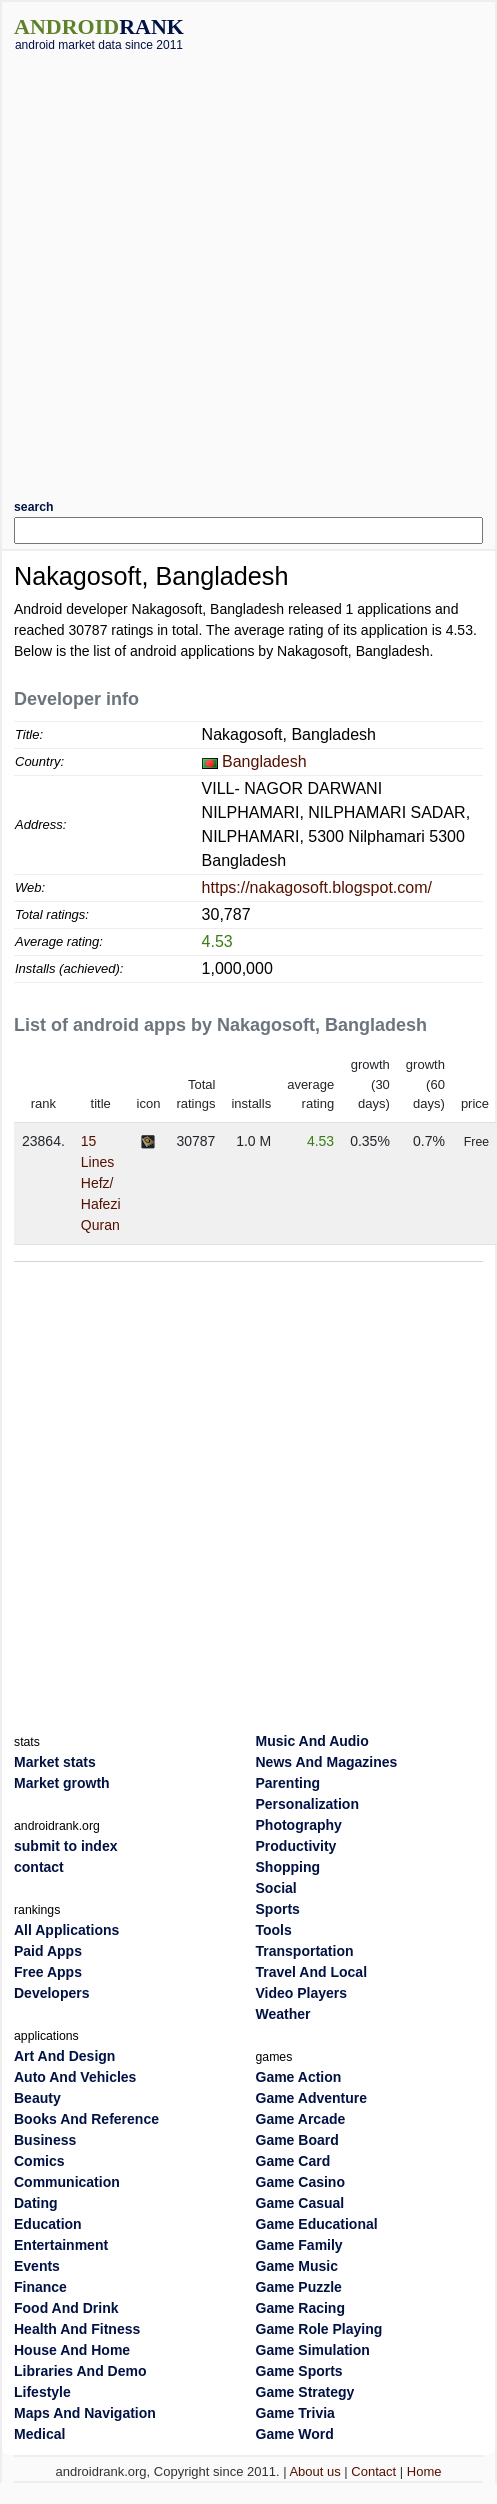 This screenshot has width=497, height=2504. What do you see at coordinates (317, 2224) in the screenshot?
I see `Game Educational` at bounding box center [317, 2224].